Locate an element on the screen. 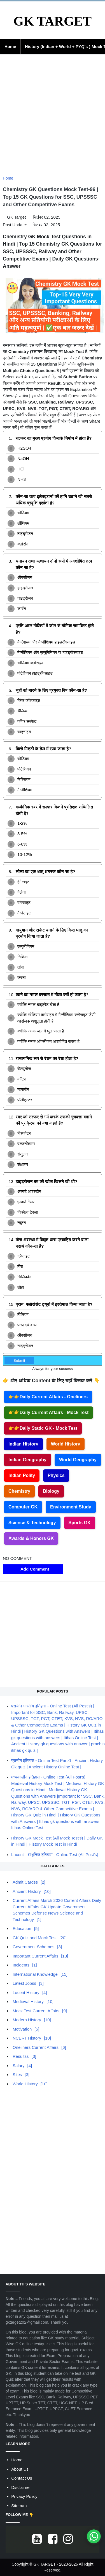 The width and height of the screenshot is (105, 2576). 👉👉Daily Current Affairs - Oneliners is located at coordinates (48, 1396).